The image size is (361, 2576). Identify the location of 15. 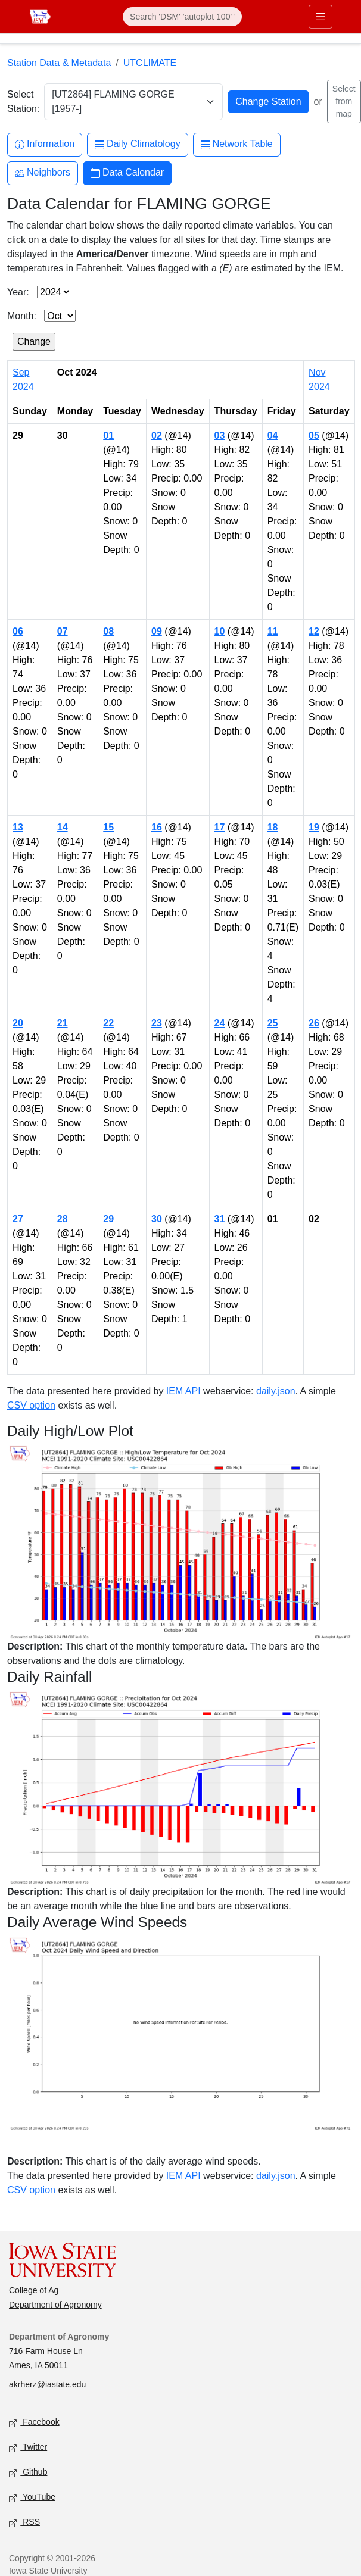
(108, 827).